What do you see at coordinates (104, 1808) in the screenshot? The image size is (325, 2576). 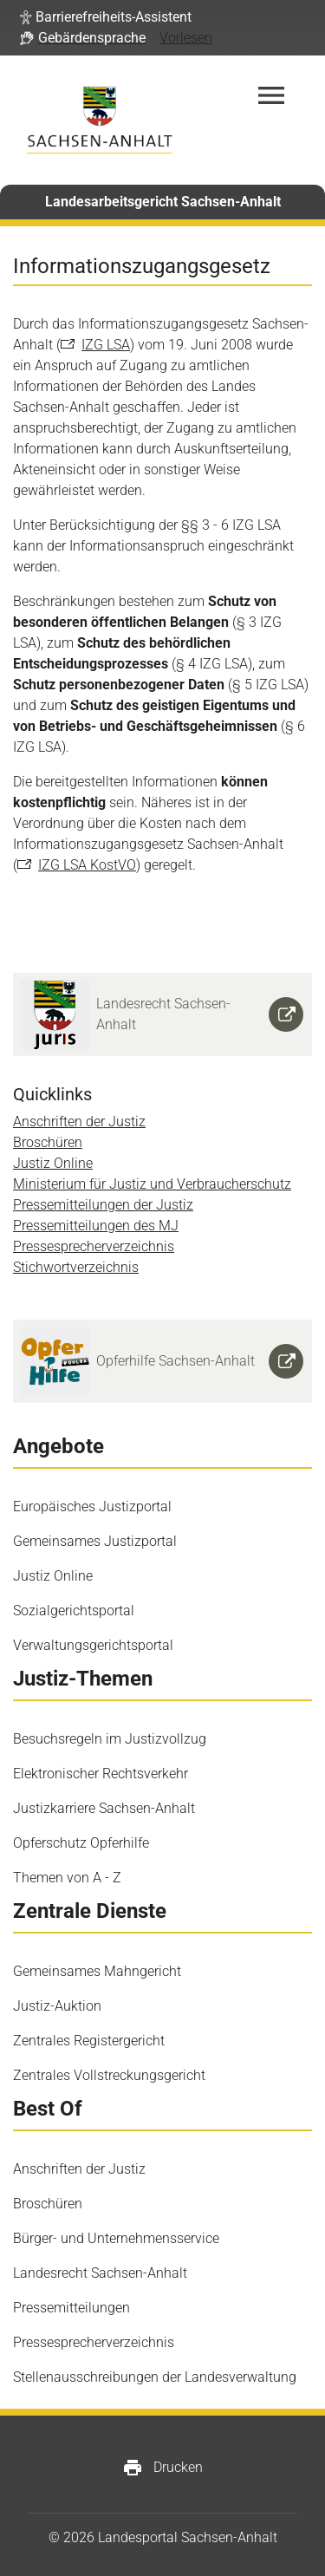 I see `Justizkarriere Sachsen-Anhalt` at bounding box center [104, 1808].